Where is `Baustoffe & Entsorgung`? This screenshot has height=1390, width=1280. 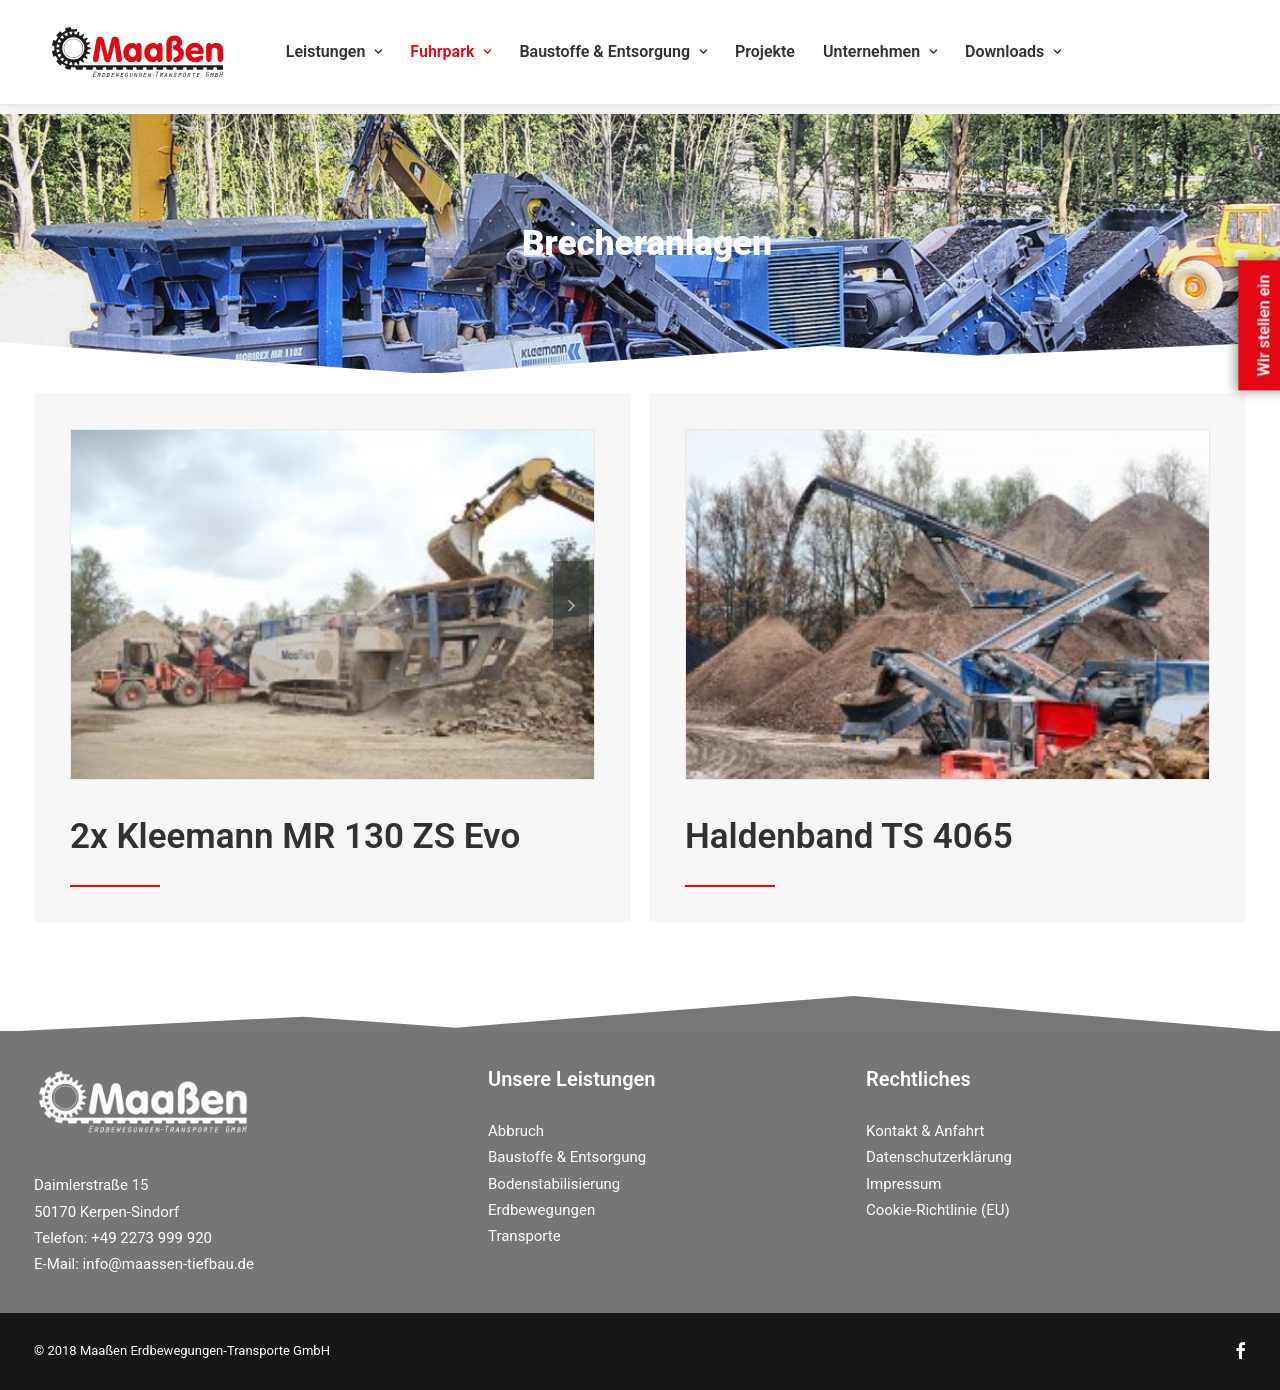 Baustoffe & Entsorgung is located at coordinates (630, 56).